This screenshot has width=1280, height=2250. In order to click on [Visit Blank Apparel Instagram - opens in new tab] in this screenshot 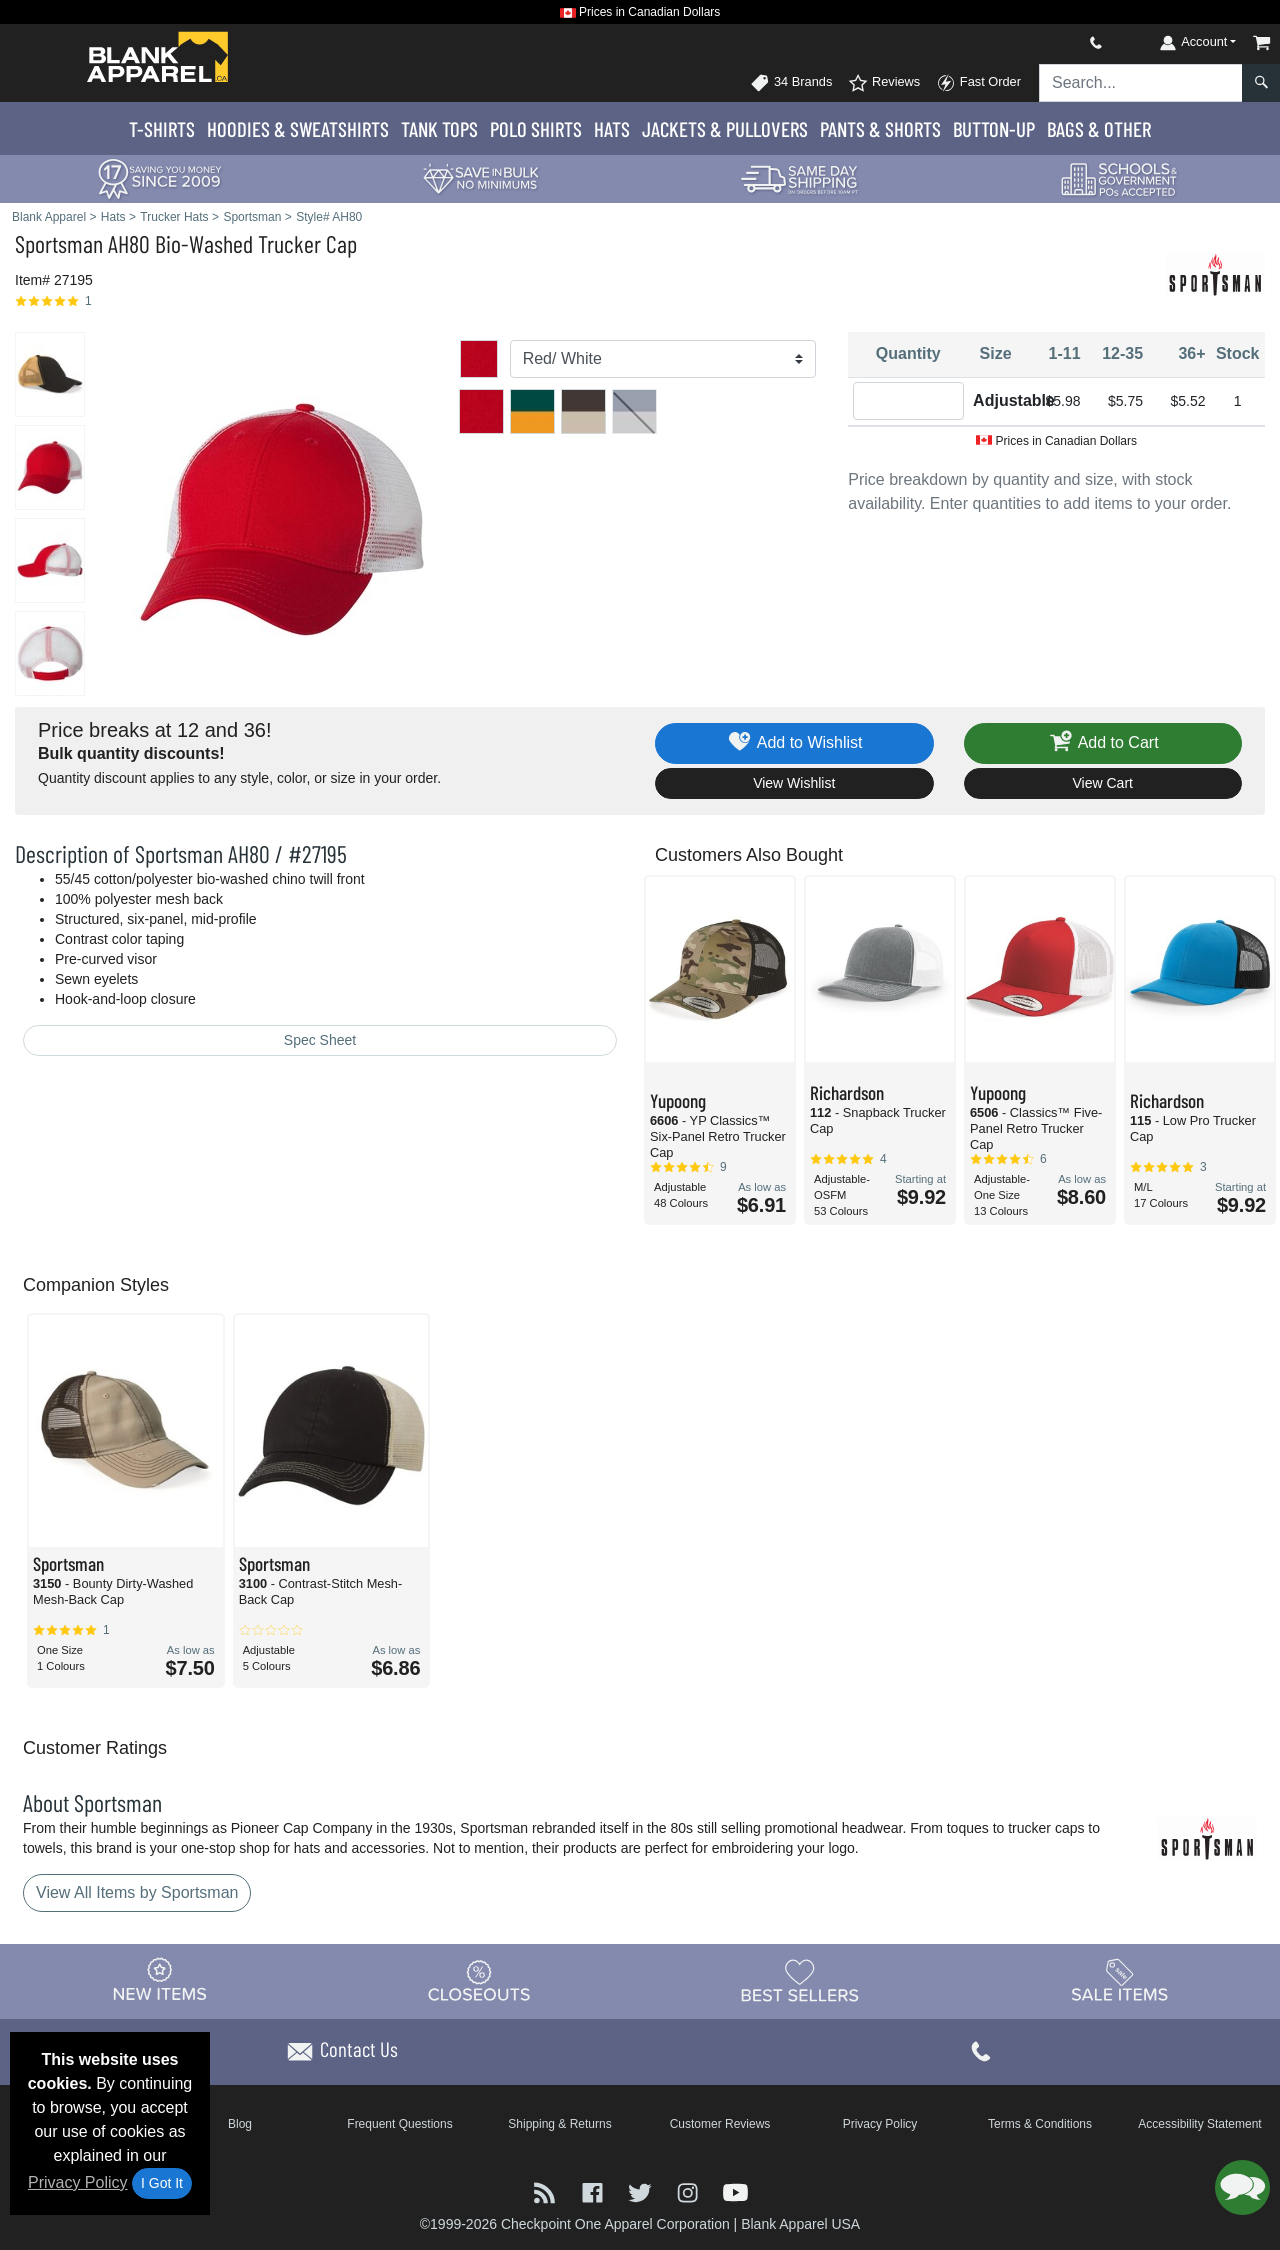, I will do `click(690, 2191)`.